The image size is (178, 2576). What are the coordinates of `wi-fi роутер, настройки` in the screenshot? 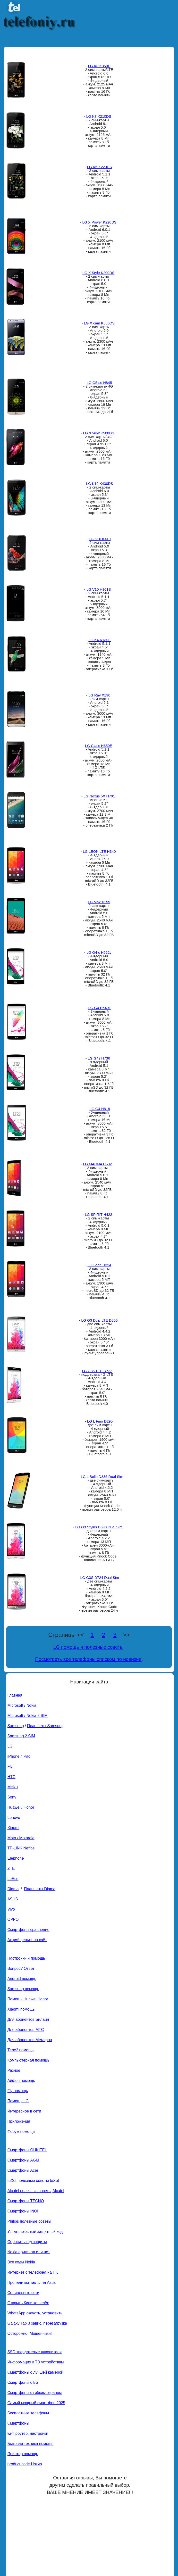 It's located at (27, 2433).